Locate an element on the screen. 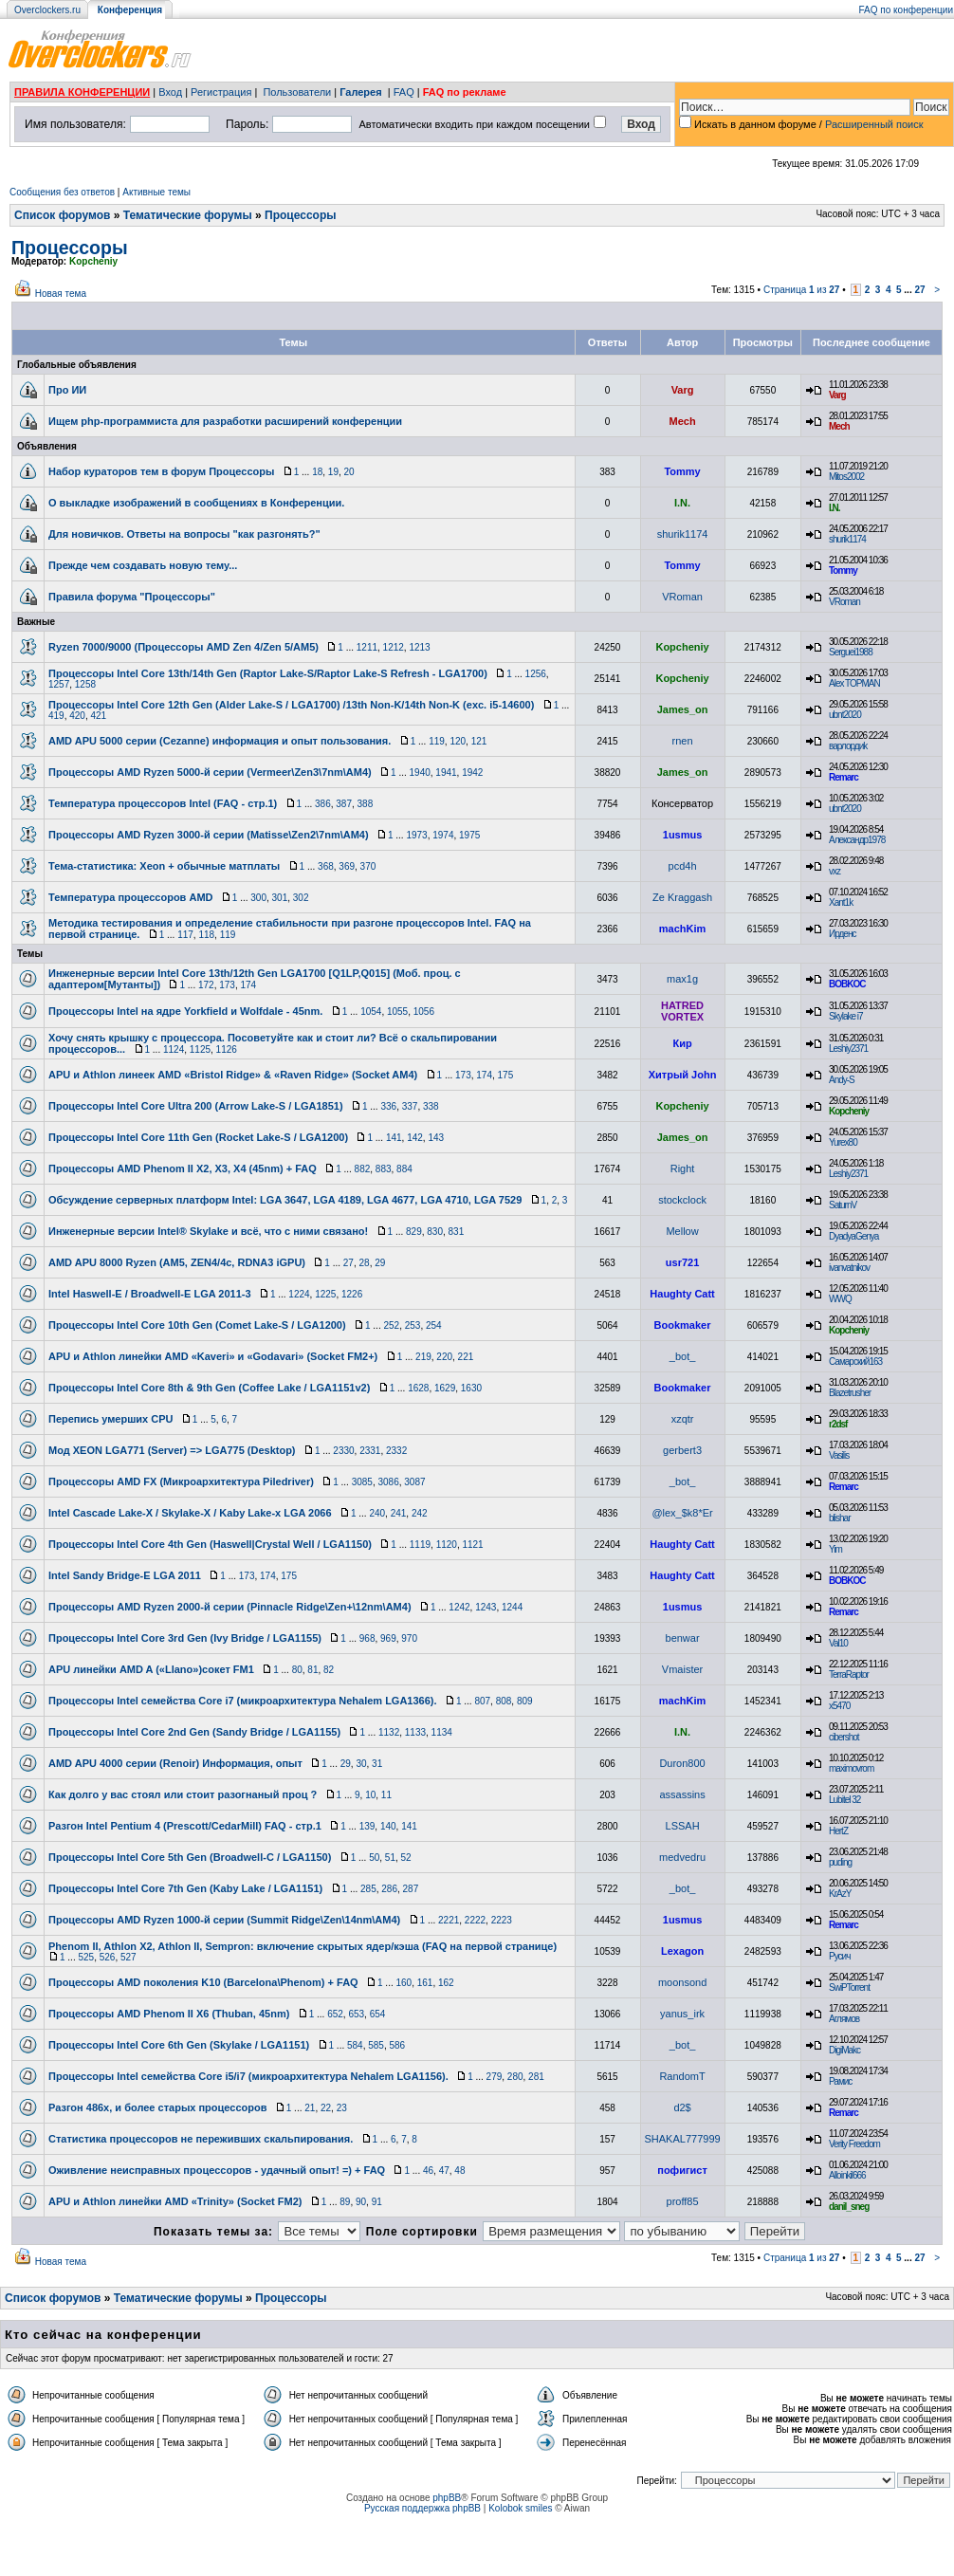 The height and width of the screenshot is (2576, 954). 969 is located at coordinates (388, 1638).